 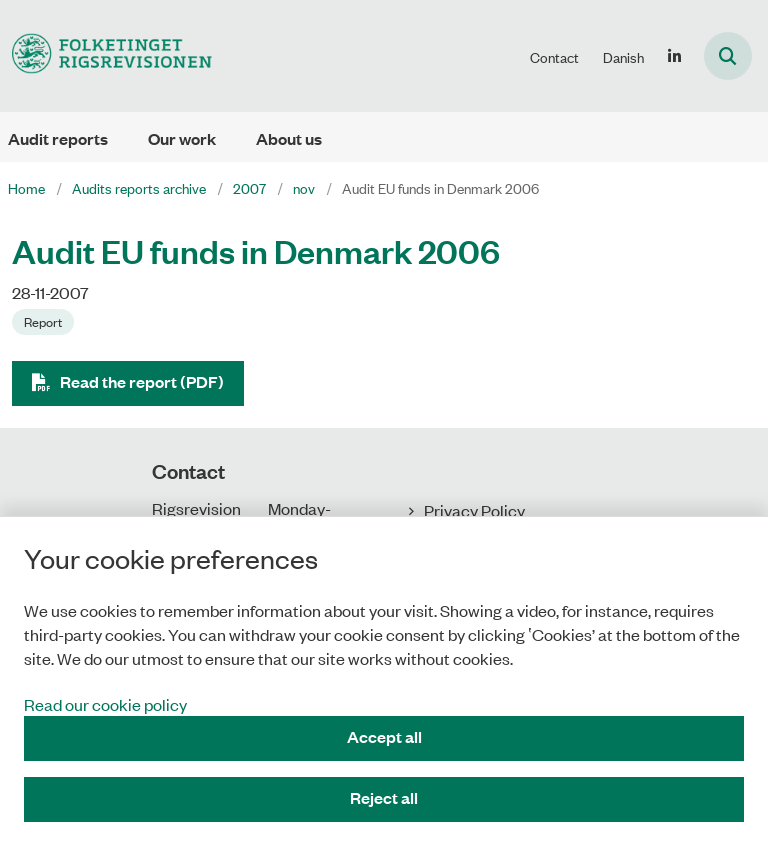 I want to click on Read our cookie policy, so click(x=105, y=704).